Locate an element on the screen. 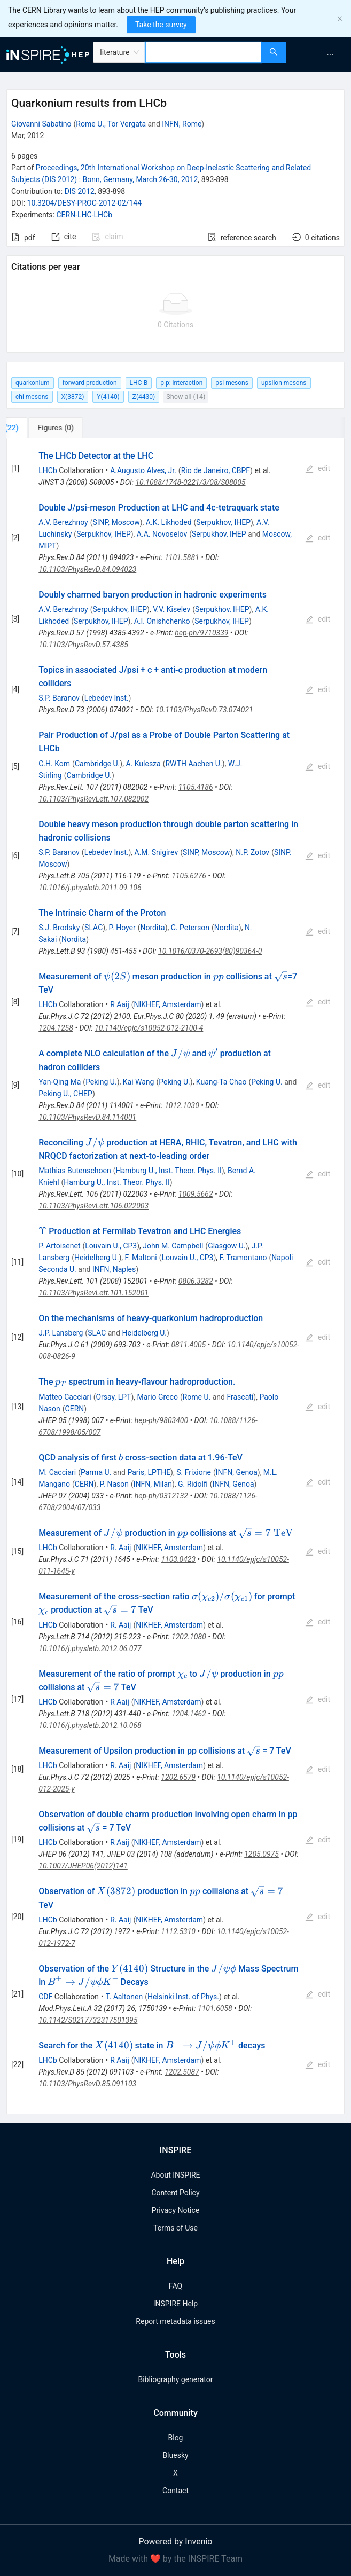  CDF is located at coordinates (45, 1996).